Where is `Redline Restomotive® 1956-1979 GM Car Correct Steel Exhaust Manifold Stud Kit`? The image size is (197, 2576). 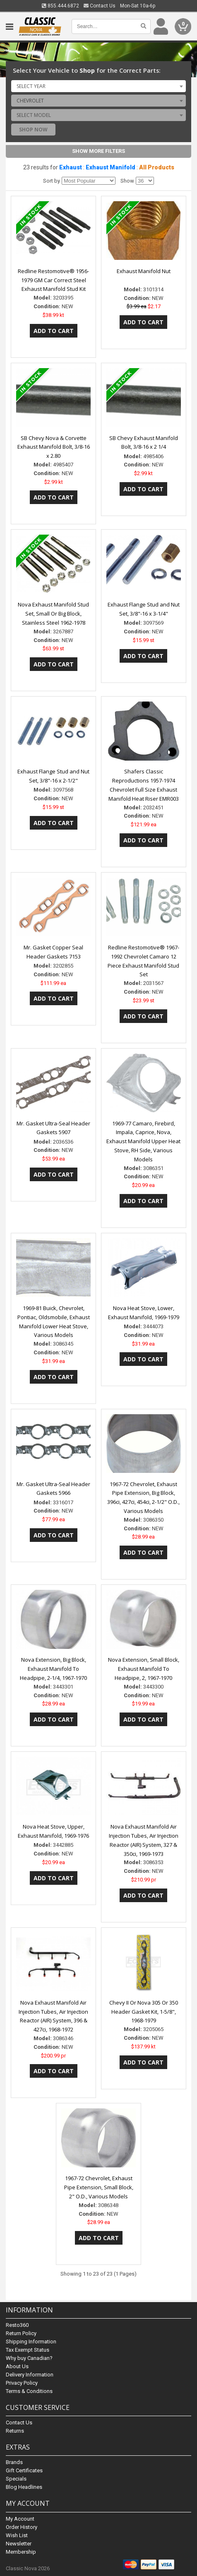
Redline Restomotive® 1956-1979 GM Car Correct Steel Exhaust Manifold Stud Kit is located at coordinates (53, 280).